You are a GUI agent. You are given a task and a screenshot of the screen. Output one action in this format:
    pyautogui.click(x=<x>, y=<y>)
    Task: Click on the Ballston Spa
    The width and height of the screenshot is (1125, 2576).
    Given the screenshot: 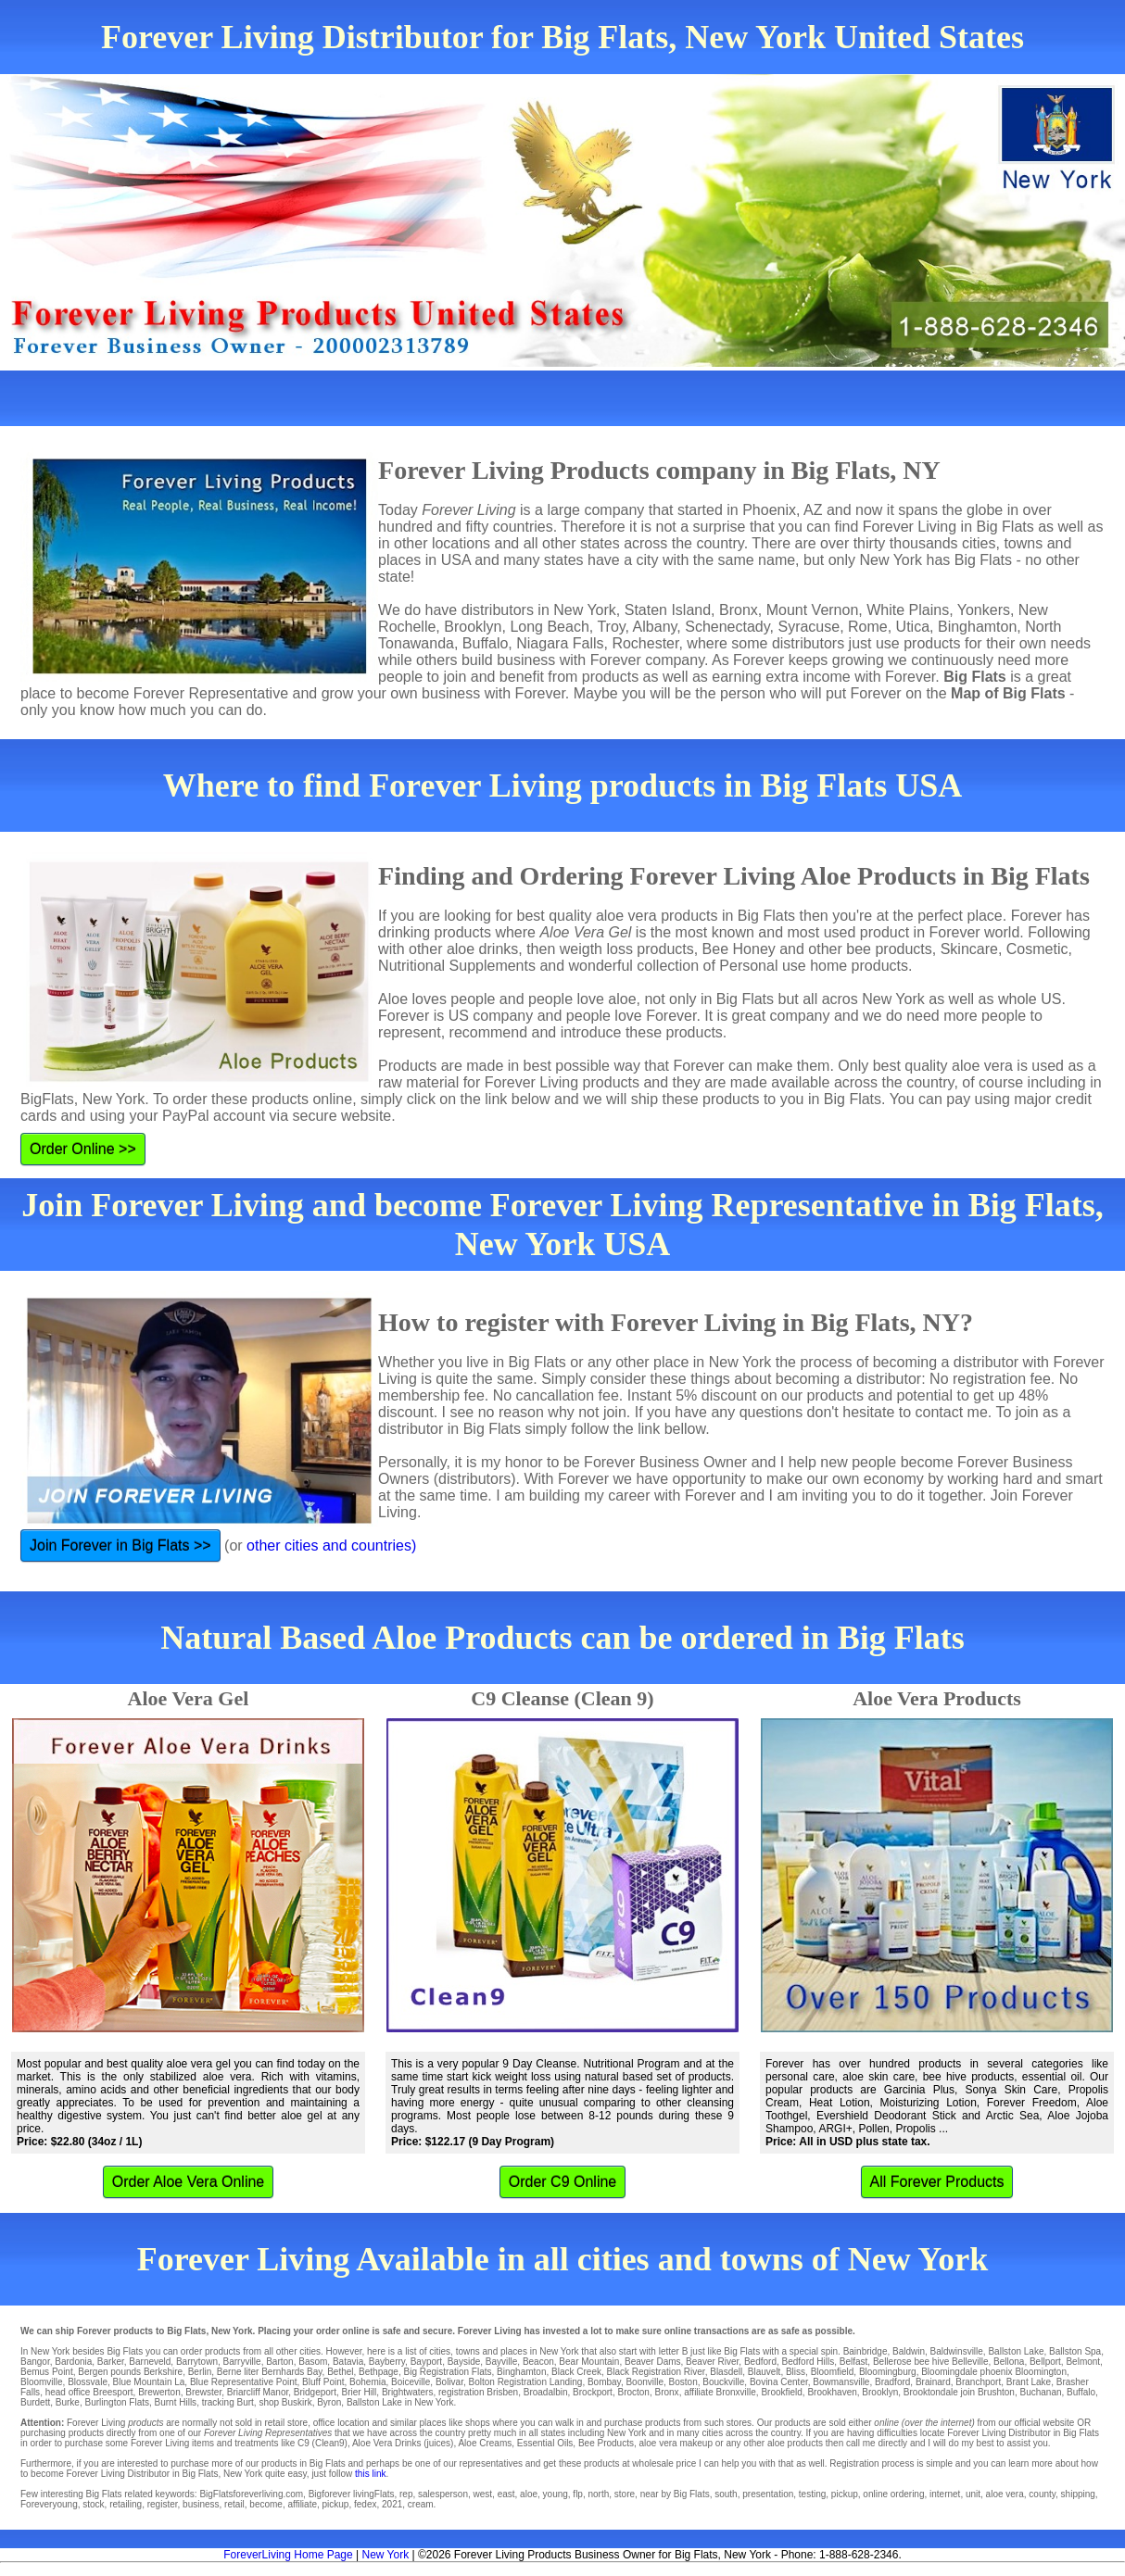 What is the action you would take?
    pyautogui.click(x=1075, y=2351)
    